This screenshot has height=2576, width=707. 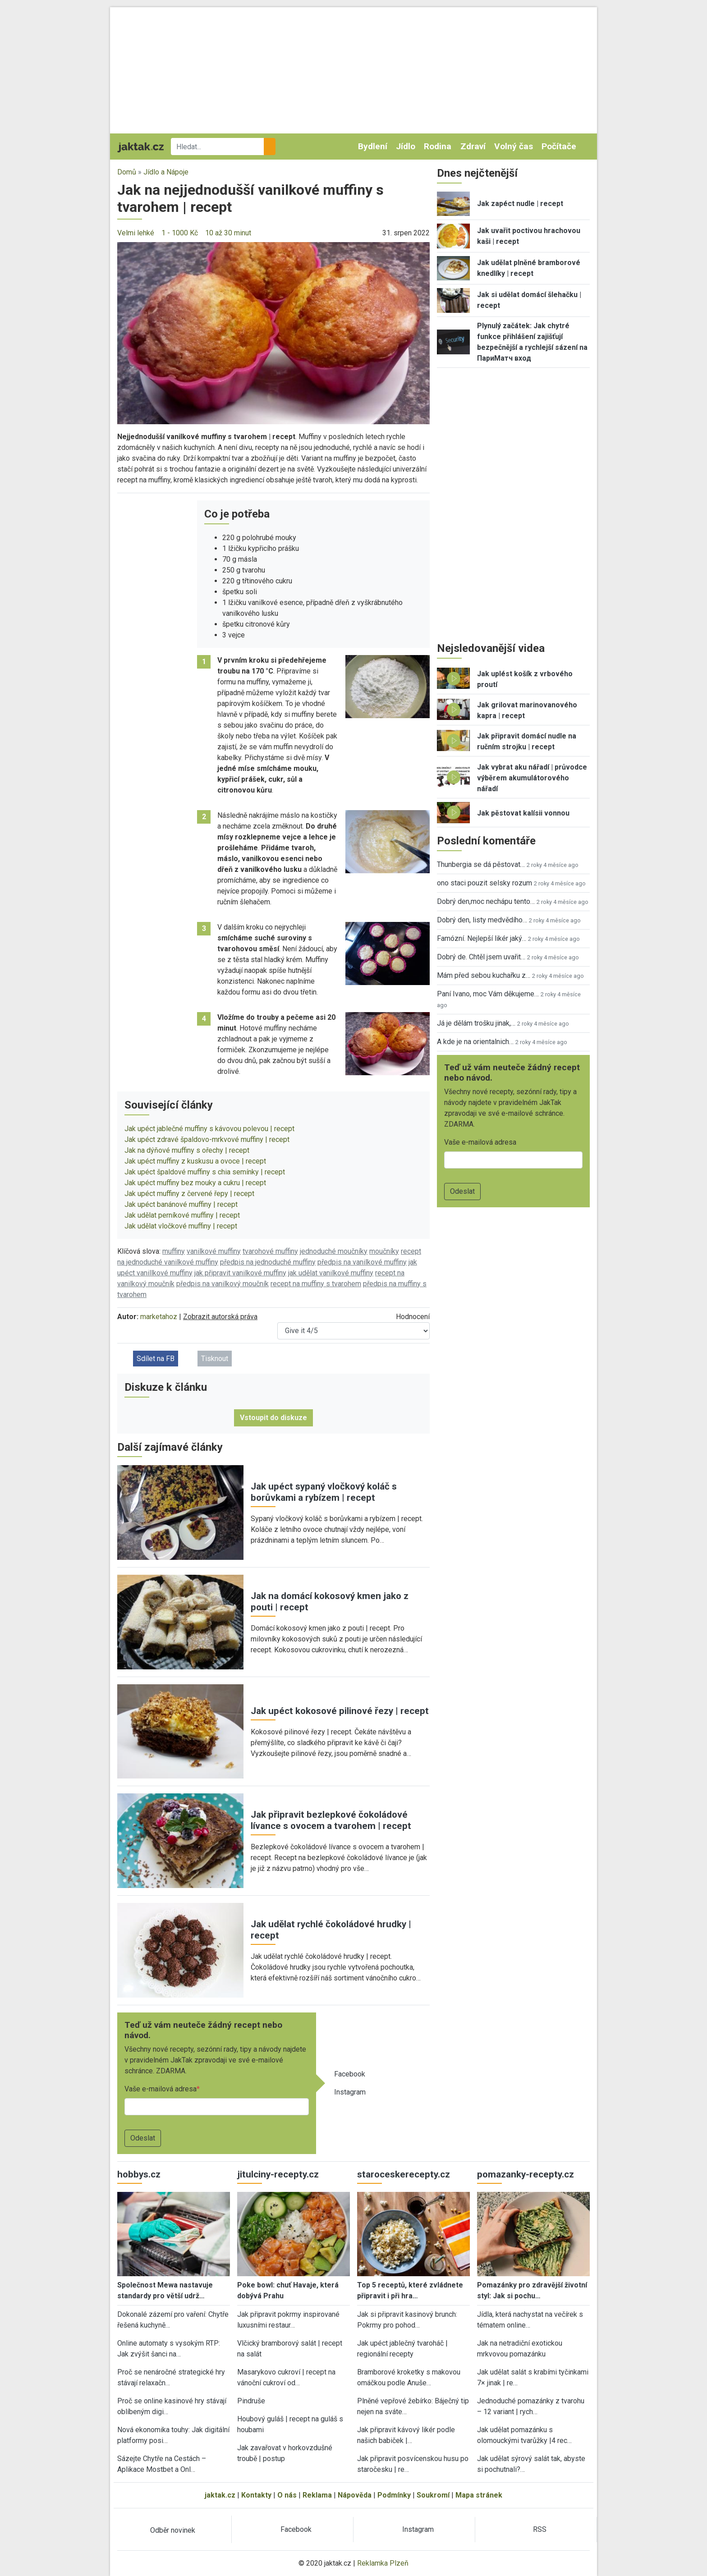 What do you see at coordinates (139, 2174) in the screenshot?
I see `hobbys.cz` at bounding box center [139, 2174].